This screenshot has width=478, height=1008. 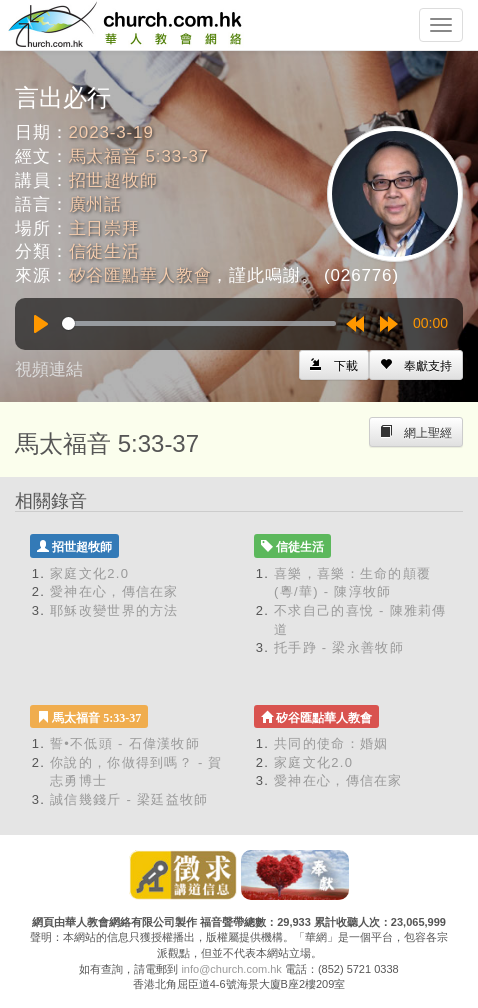 What do you see at coordinates (125, 743) in the screenshot?
I see `誓•不低頭 - 石偉漢牧師` at bounding box center [125, 743].